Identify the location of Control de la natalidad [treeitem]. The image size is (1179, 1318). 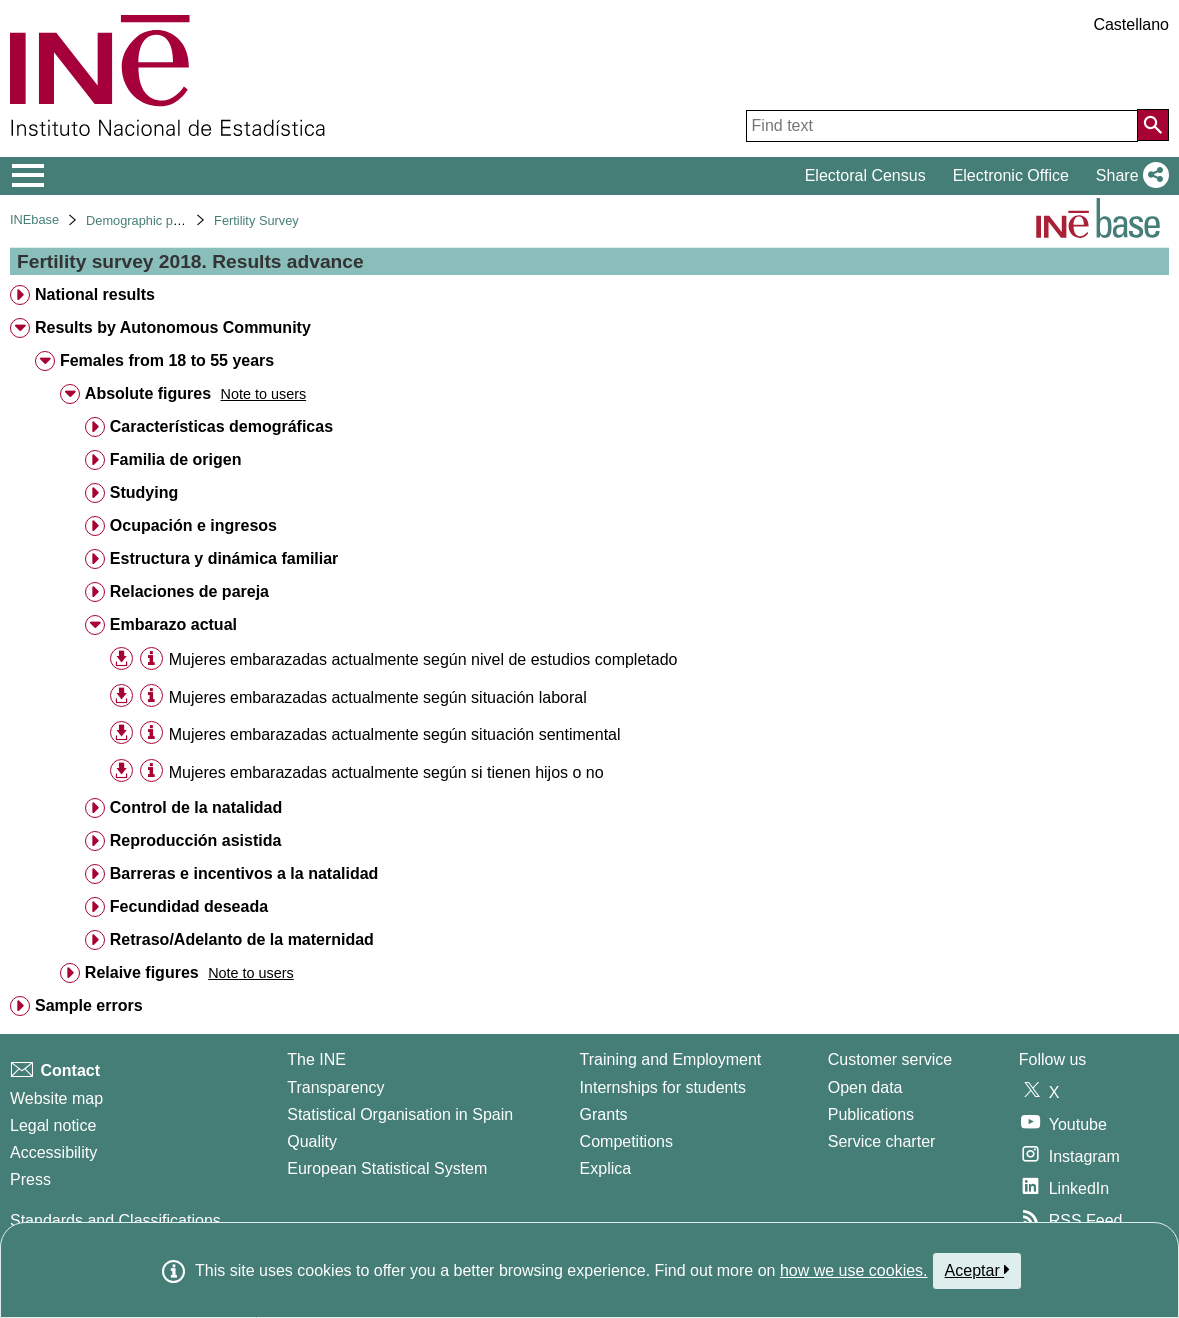
(196, 807).